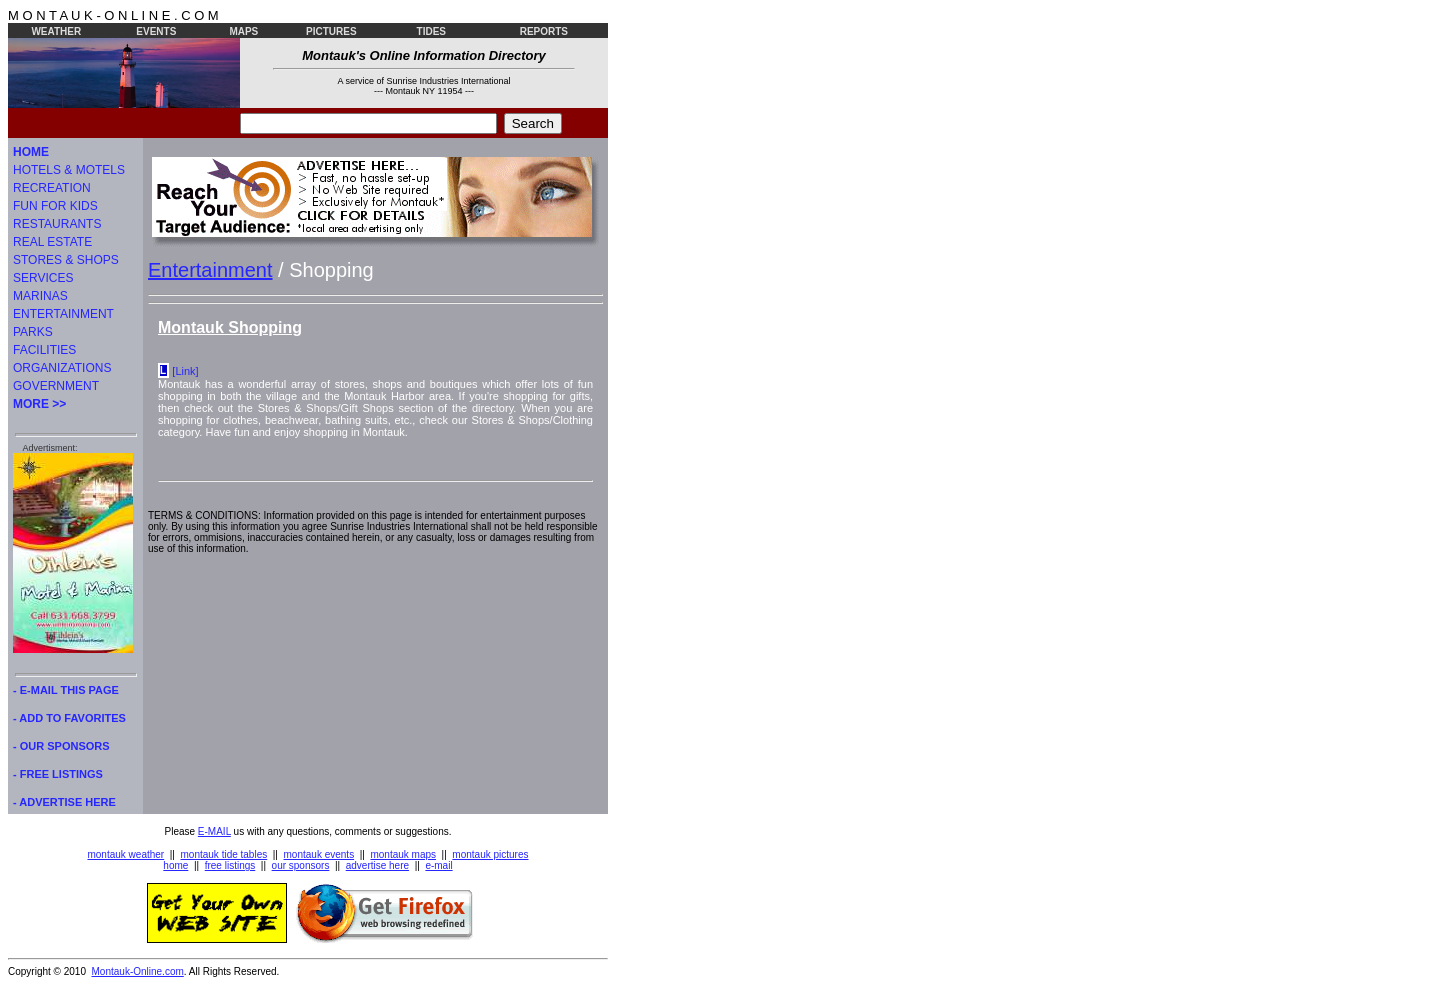 Image resolution: width=1440 pixels, height=985 pixels. I want to click on REAL ESTATE, so click(52, 242).